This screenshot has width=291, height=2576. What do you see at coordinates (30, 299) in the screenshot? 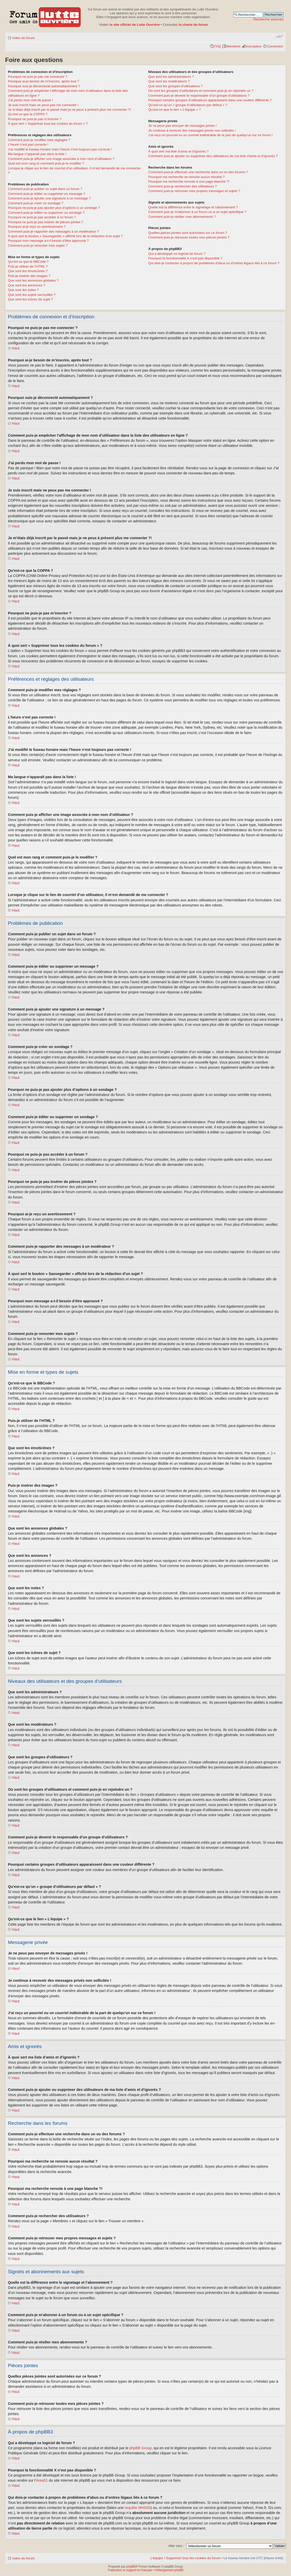
I see `Que sont les icônes de sujet ?` at bounding box center [30, 299].